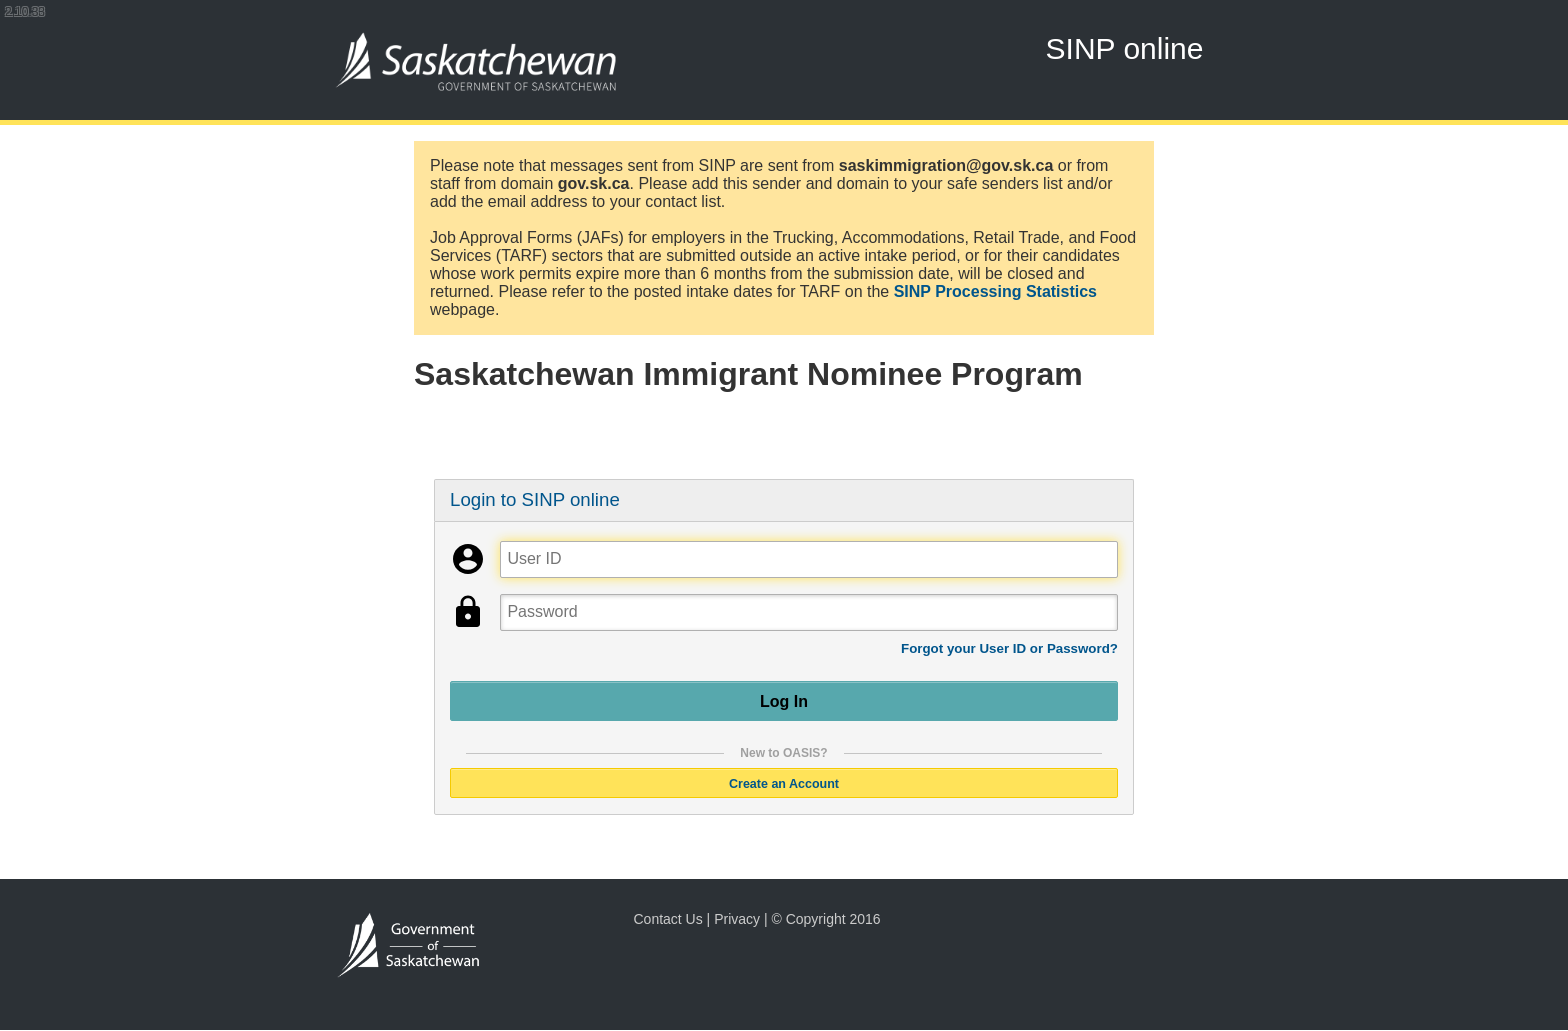 Image resolution: width=1568 pixels, height=1031 pixels. I want to click on Contact Us, so click(667, 919).